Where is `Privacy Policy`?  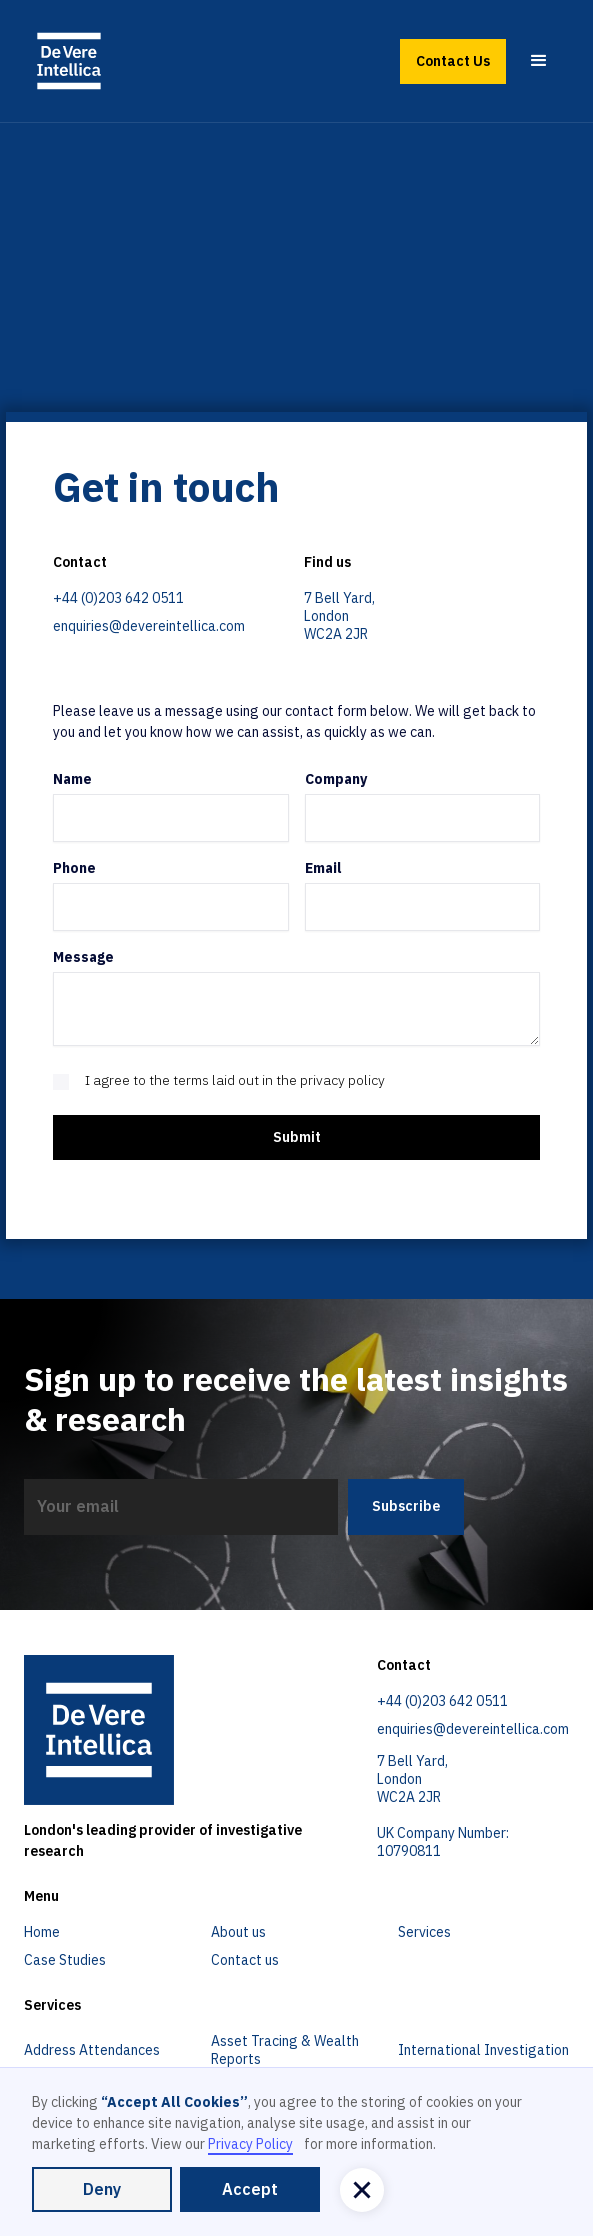
Privacy Policy is located at coordinates (250, 2144).